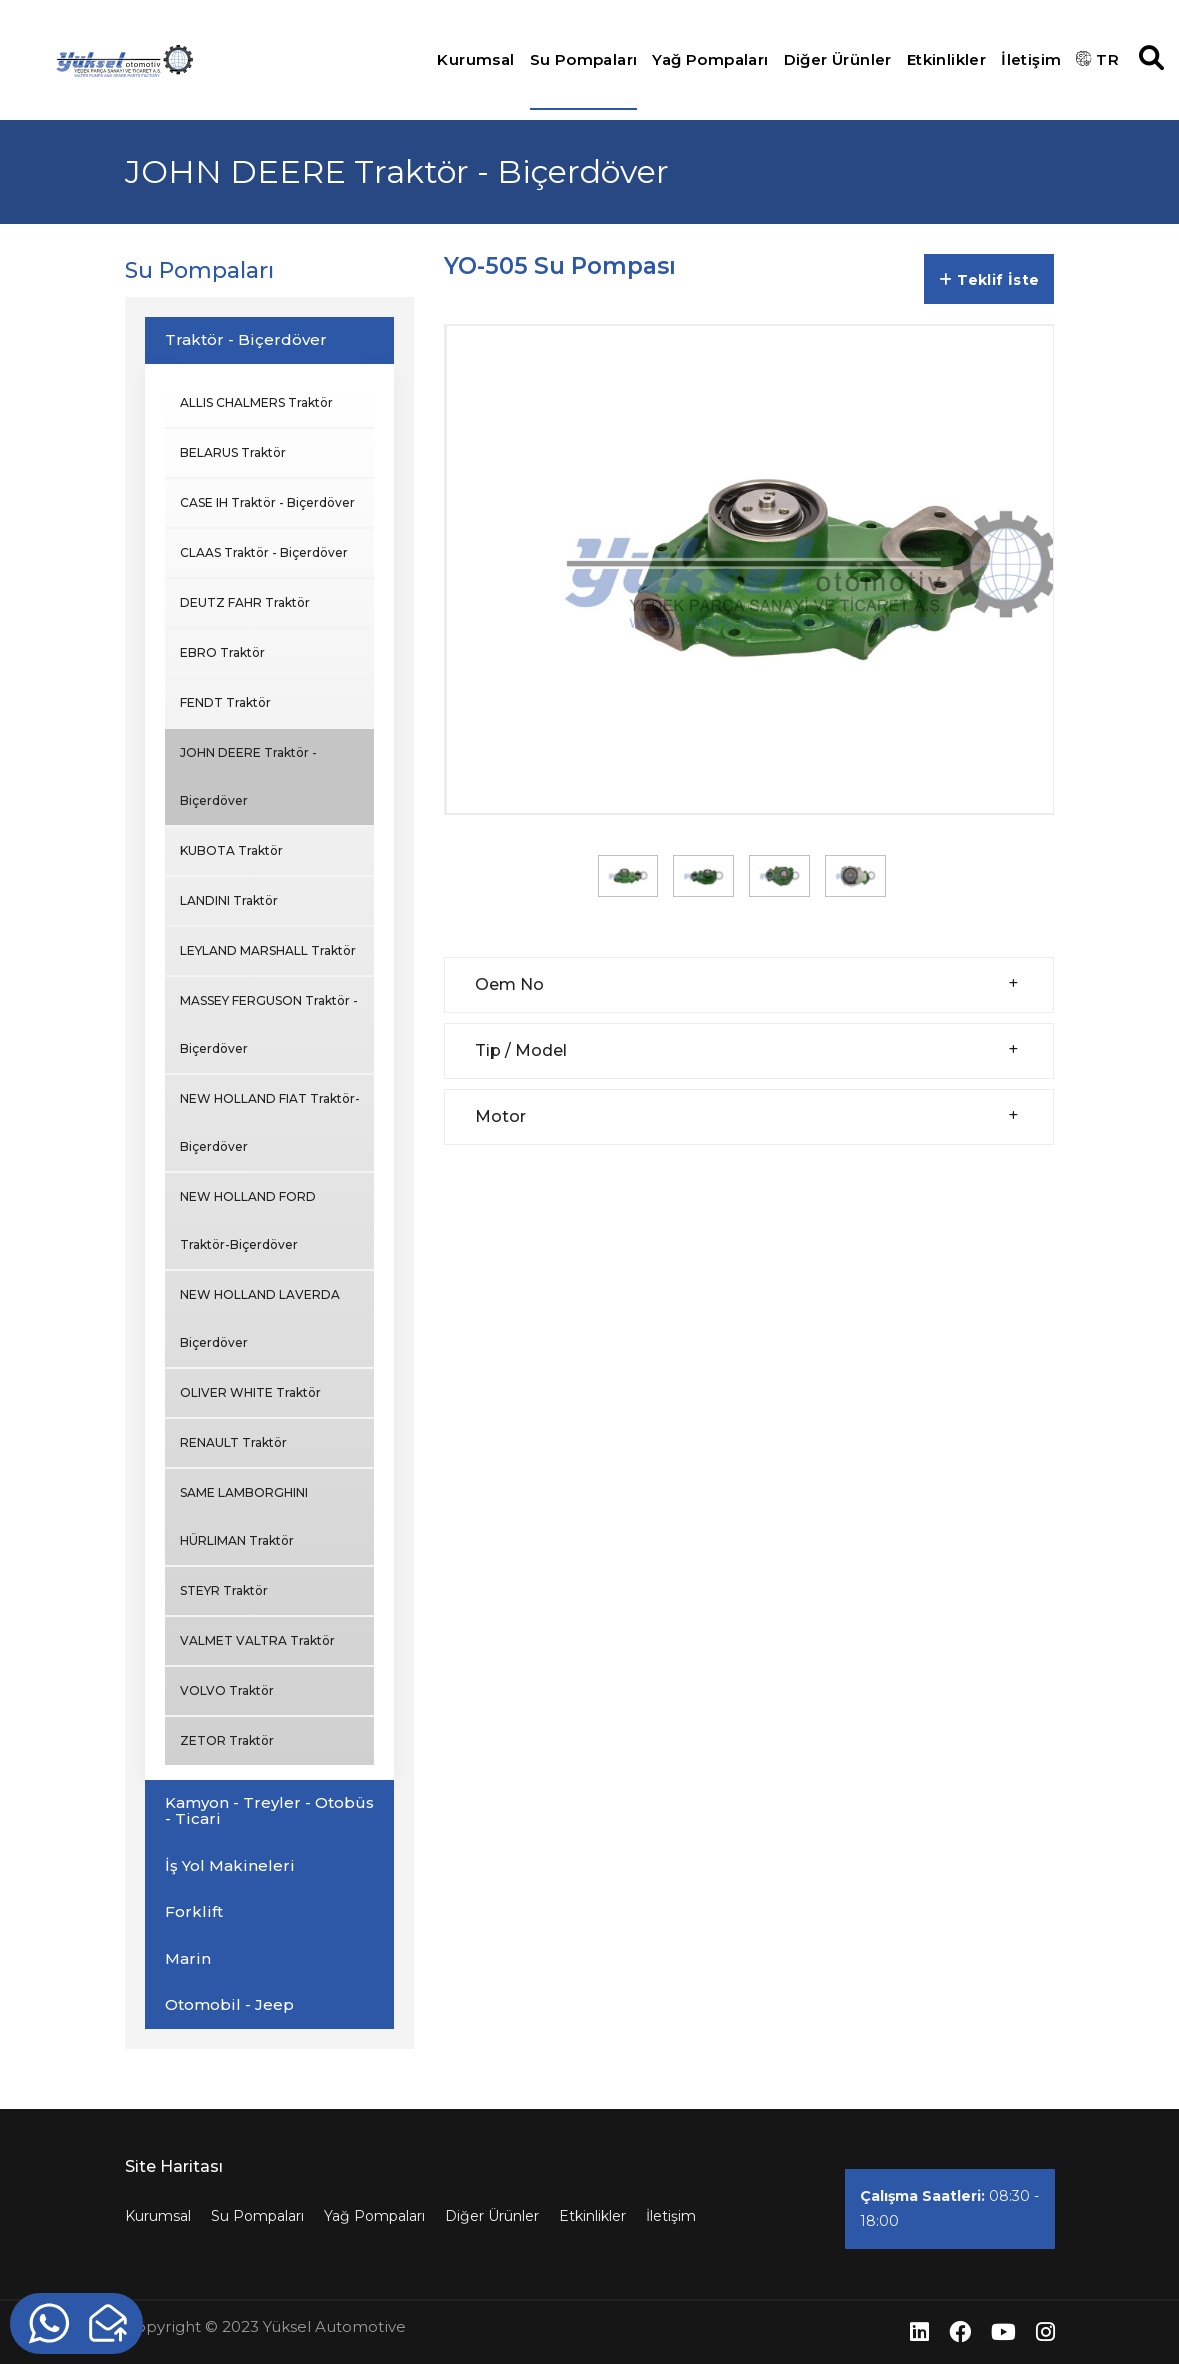 The image size is (1179, 2364). I want to click on LANDINI Traktör, so click(229, 900).